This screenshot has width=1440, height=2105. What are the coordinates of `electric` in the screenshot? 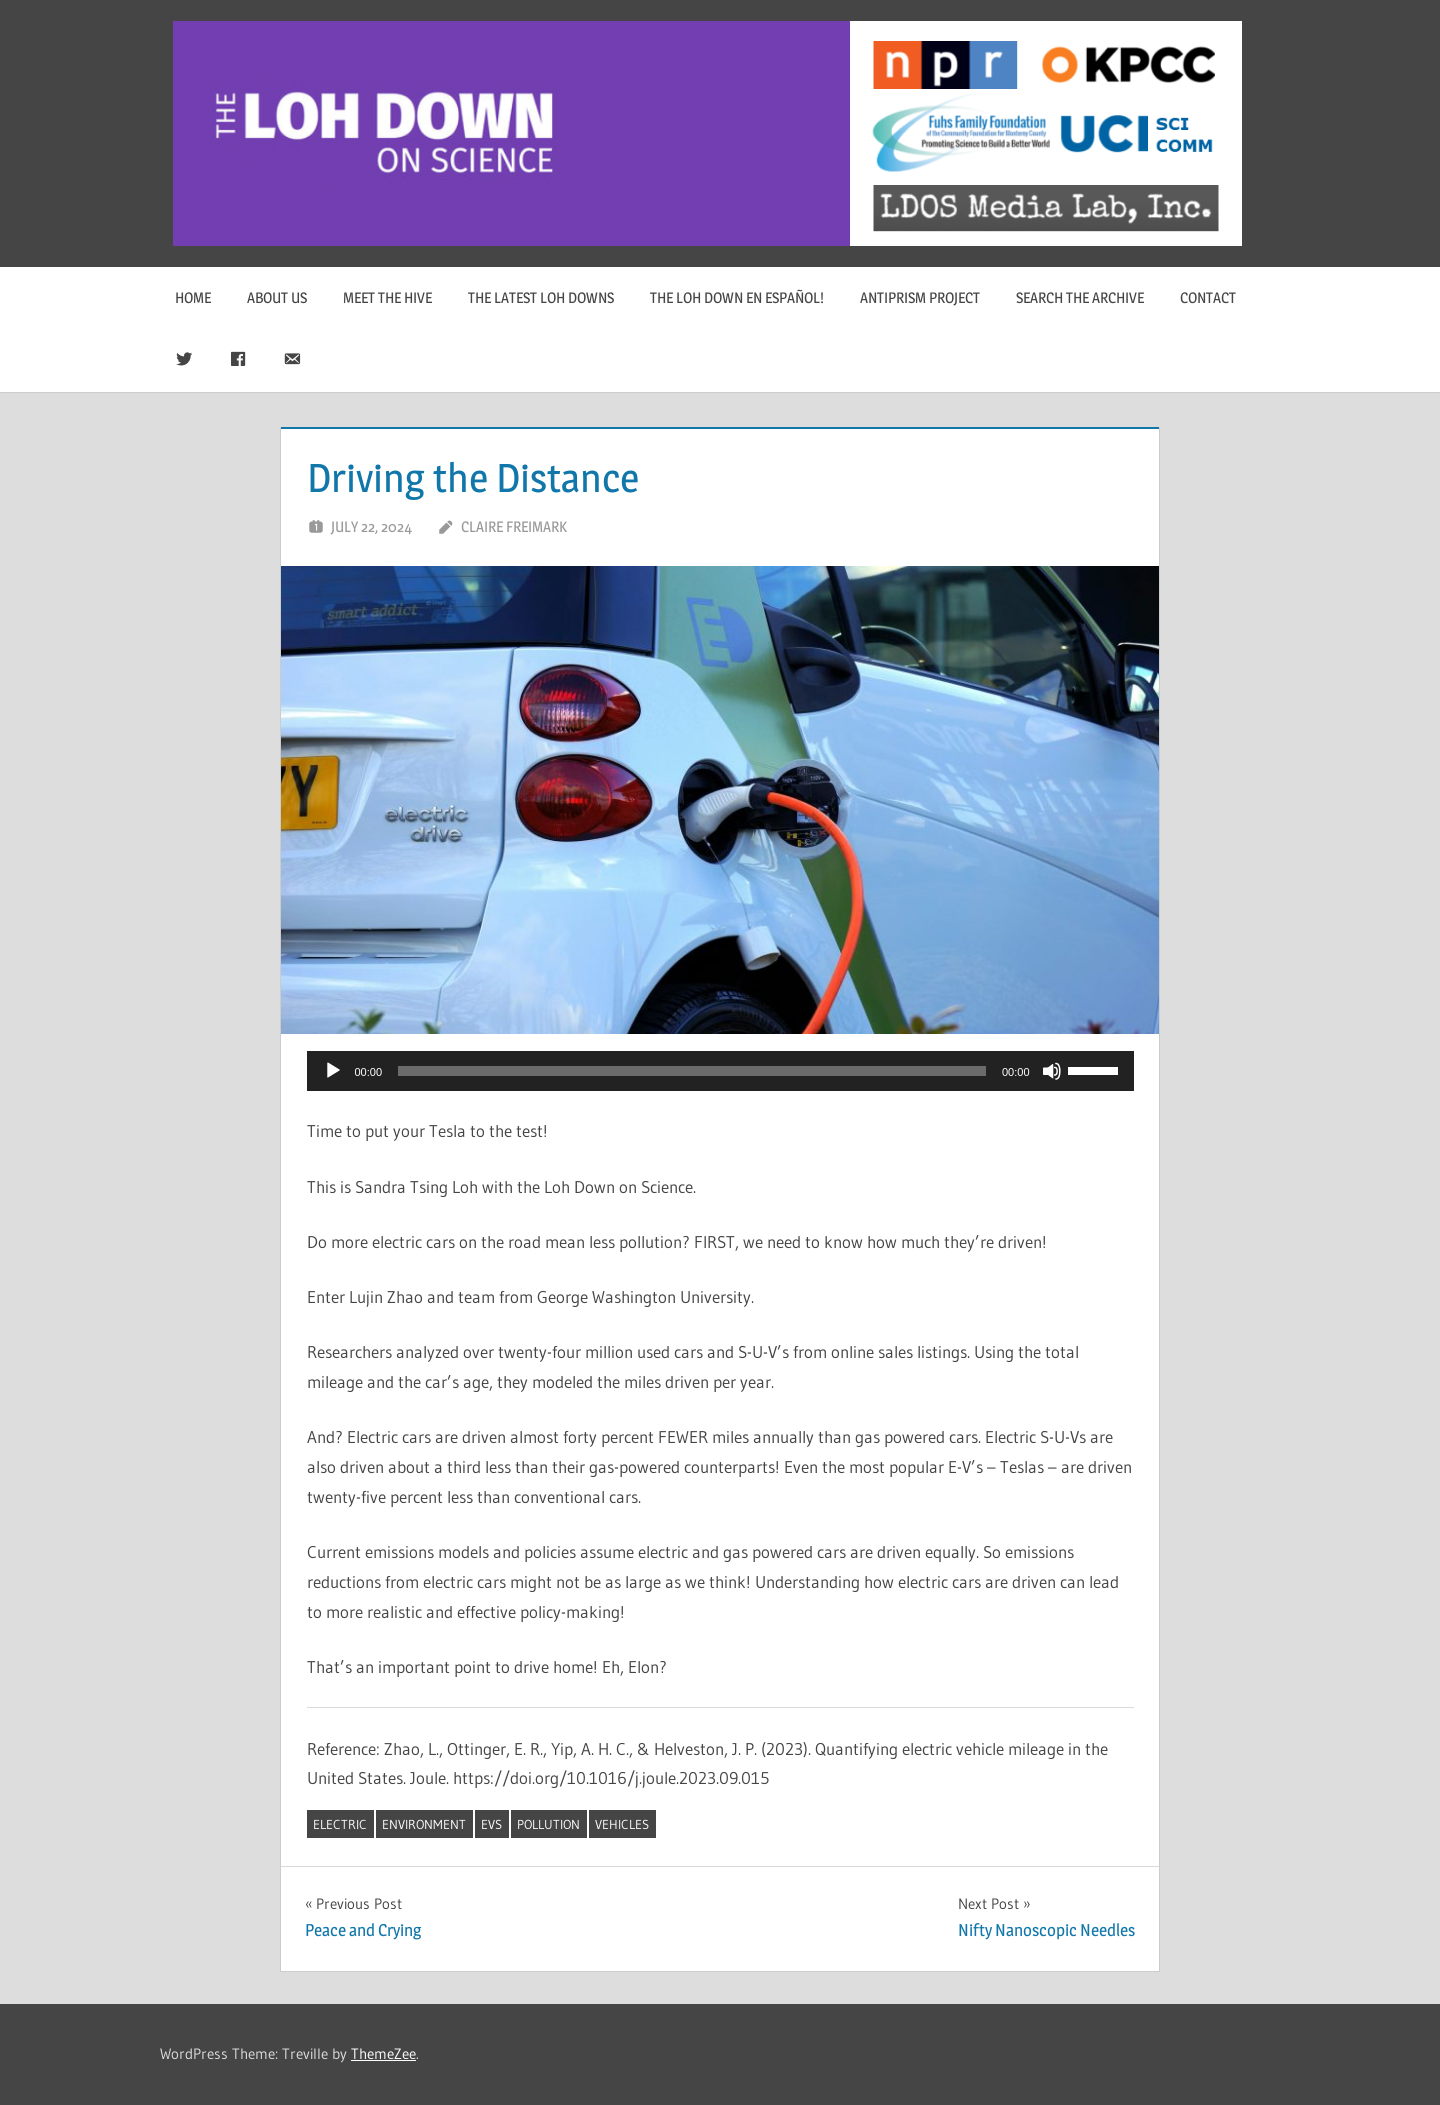 It's located at (340, 1824).